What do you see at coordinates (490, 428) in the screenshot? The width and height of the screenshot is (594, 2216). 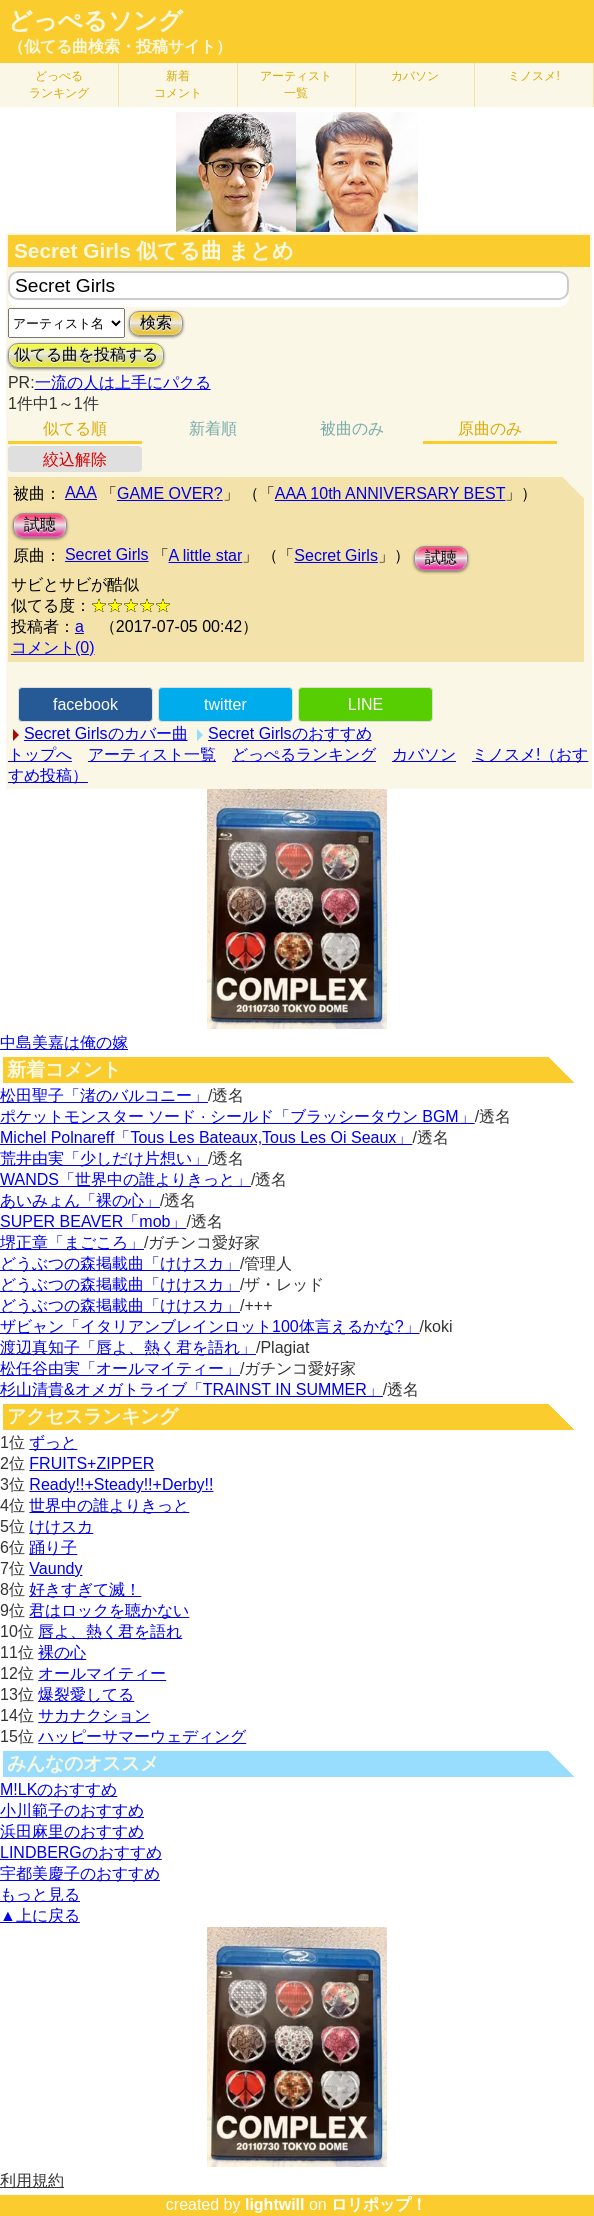 I see `原曲のみ` at bounding box center [490, 428].